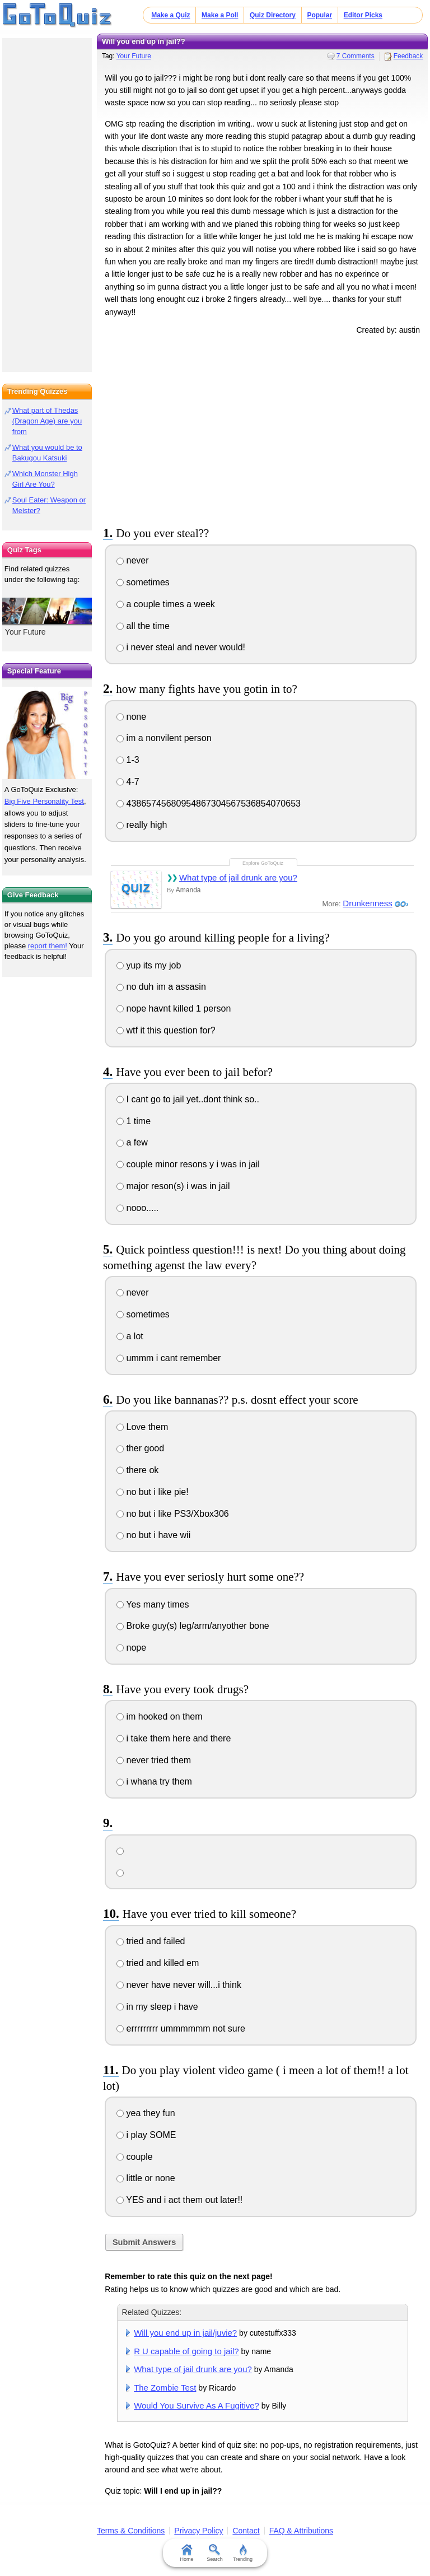 This screenshot has height=2576, width=430. I want to click on nooo....., so click(137, 1208).